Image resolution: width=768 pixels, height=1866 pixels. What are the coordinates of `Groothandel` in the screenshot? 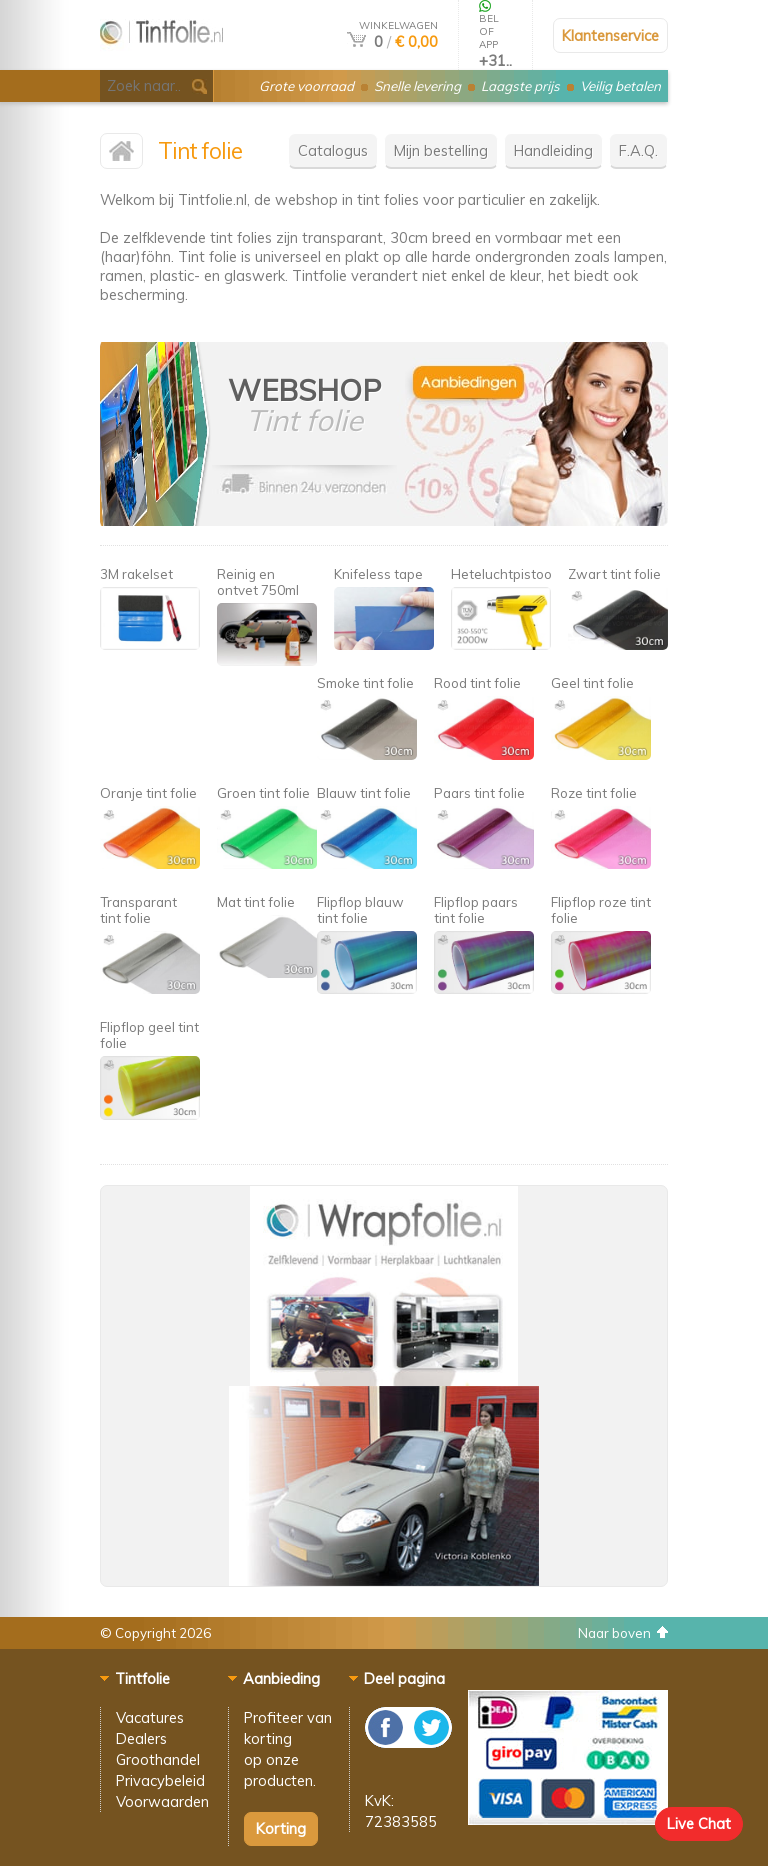 It's located at (158, 1759).